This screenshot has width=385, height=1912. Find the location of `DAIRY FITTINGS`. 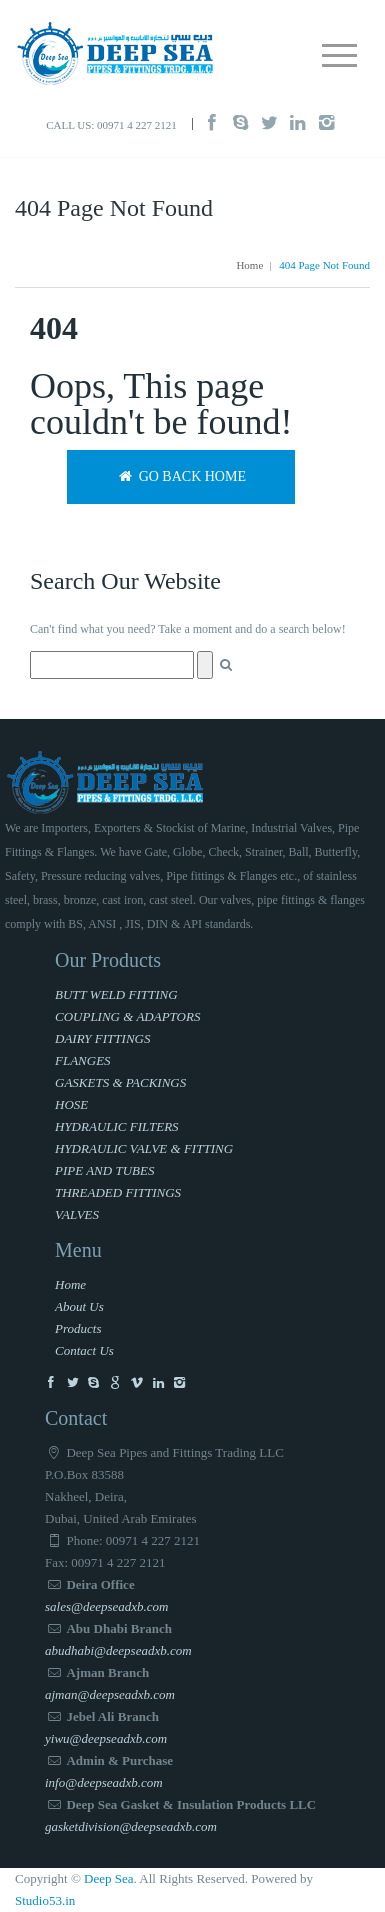

DAIRY FITTINGS is located at coordinates (102, 1038).